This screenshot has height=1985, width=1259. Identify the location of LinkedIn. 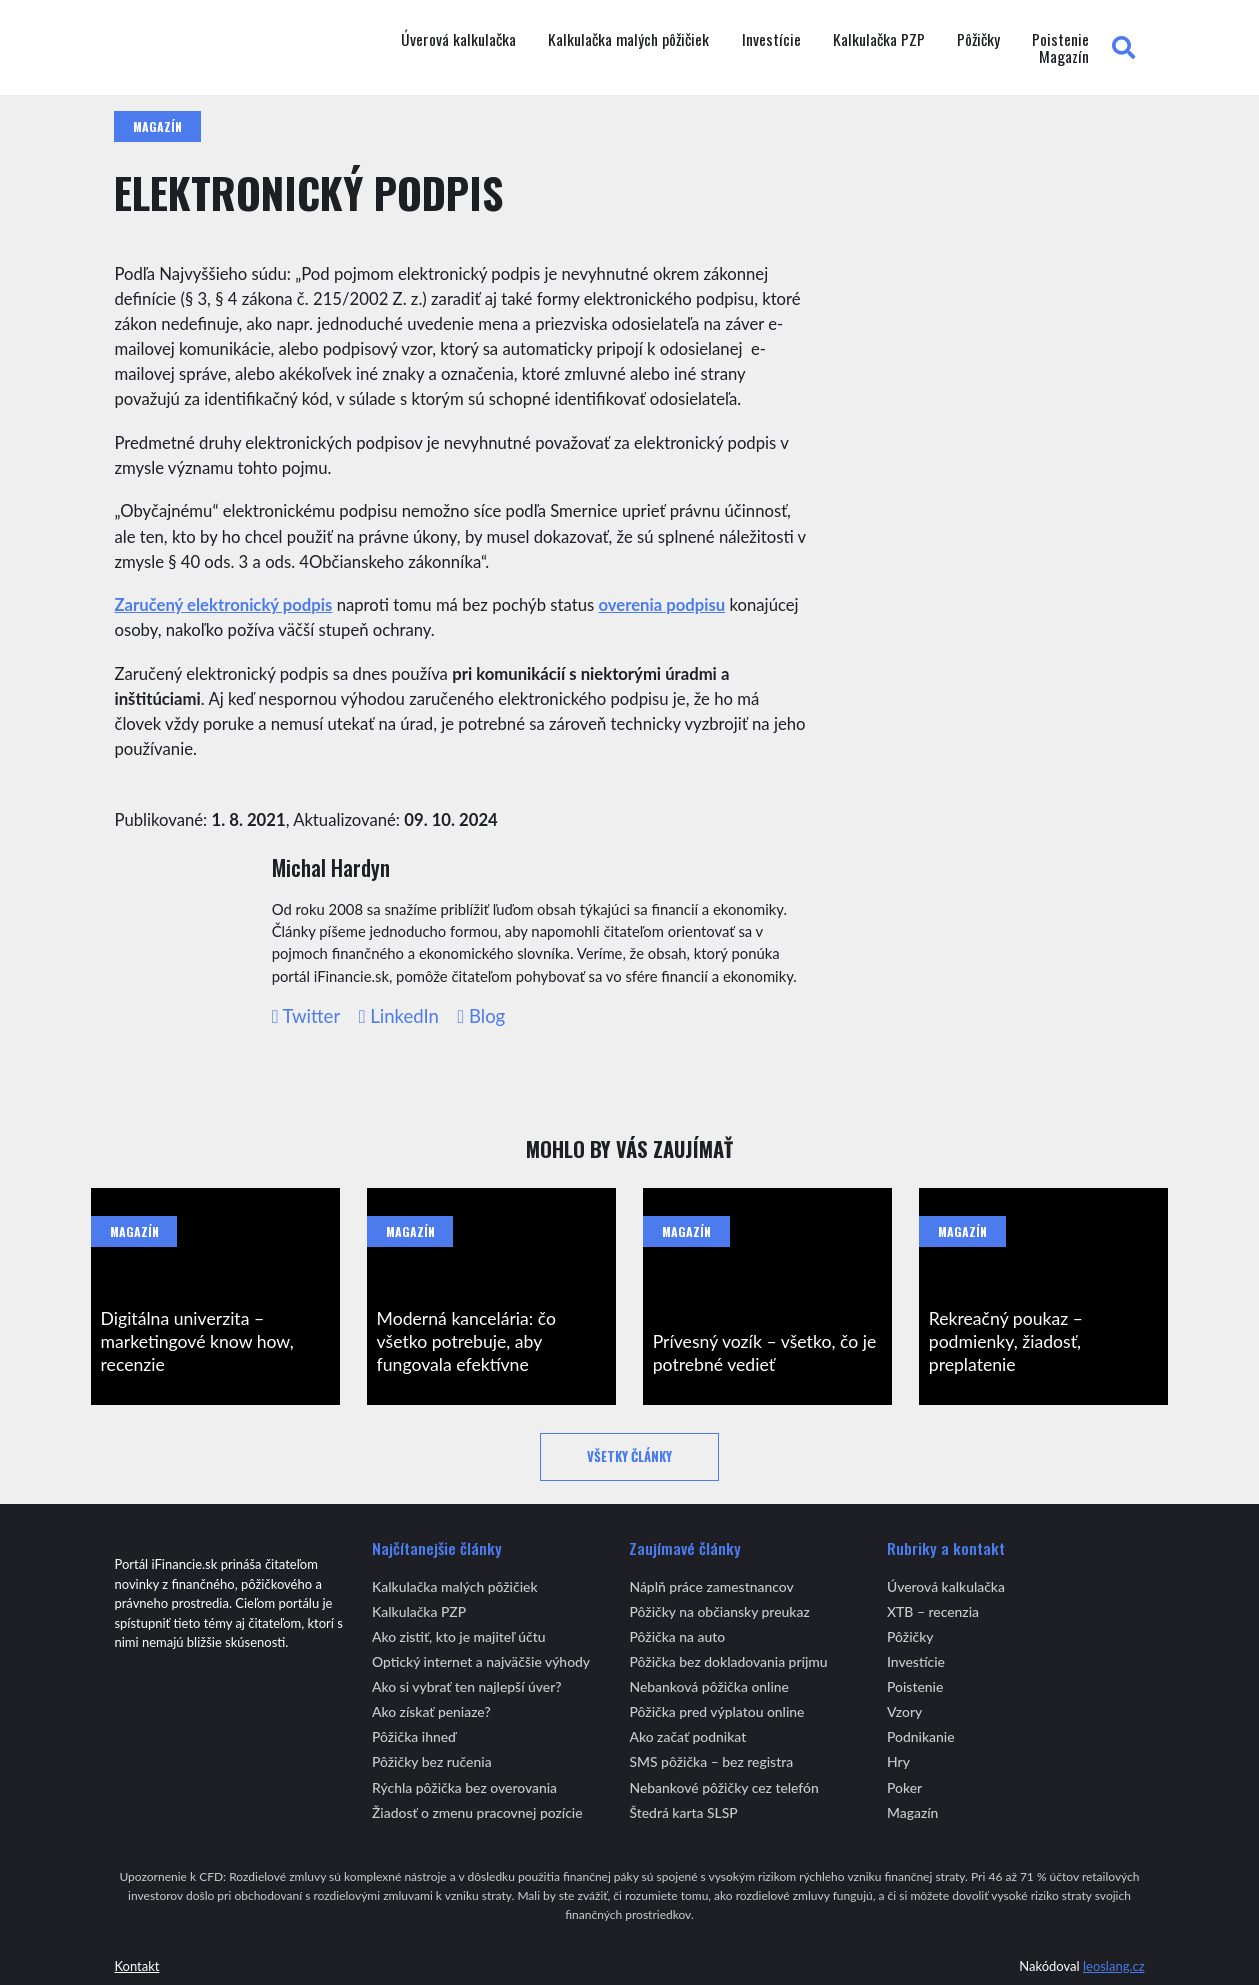
(399, 1016).